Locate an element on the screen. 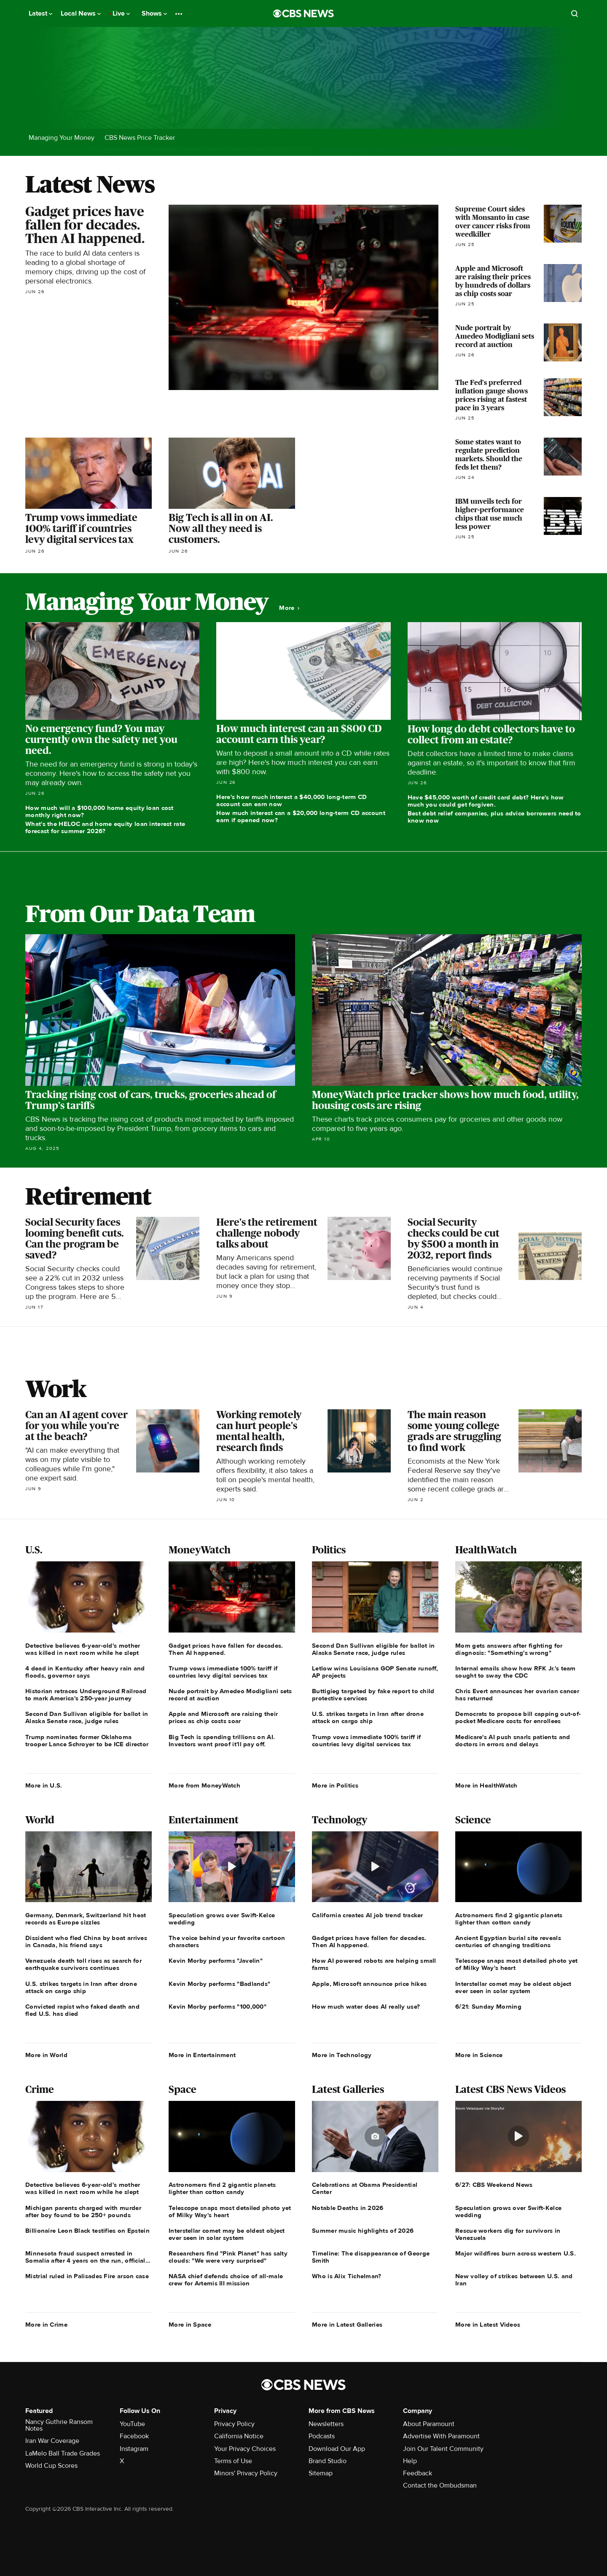  More is located at coordinates (289, 608).